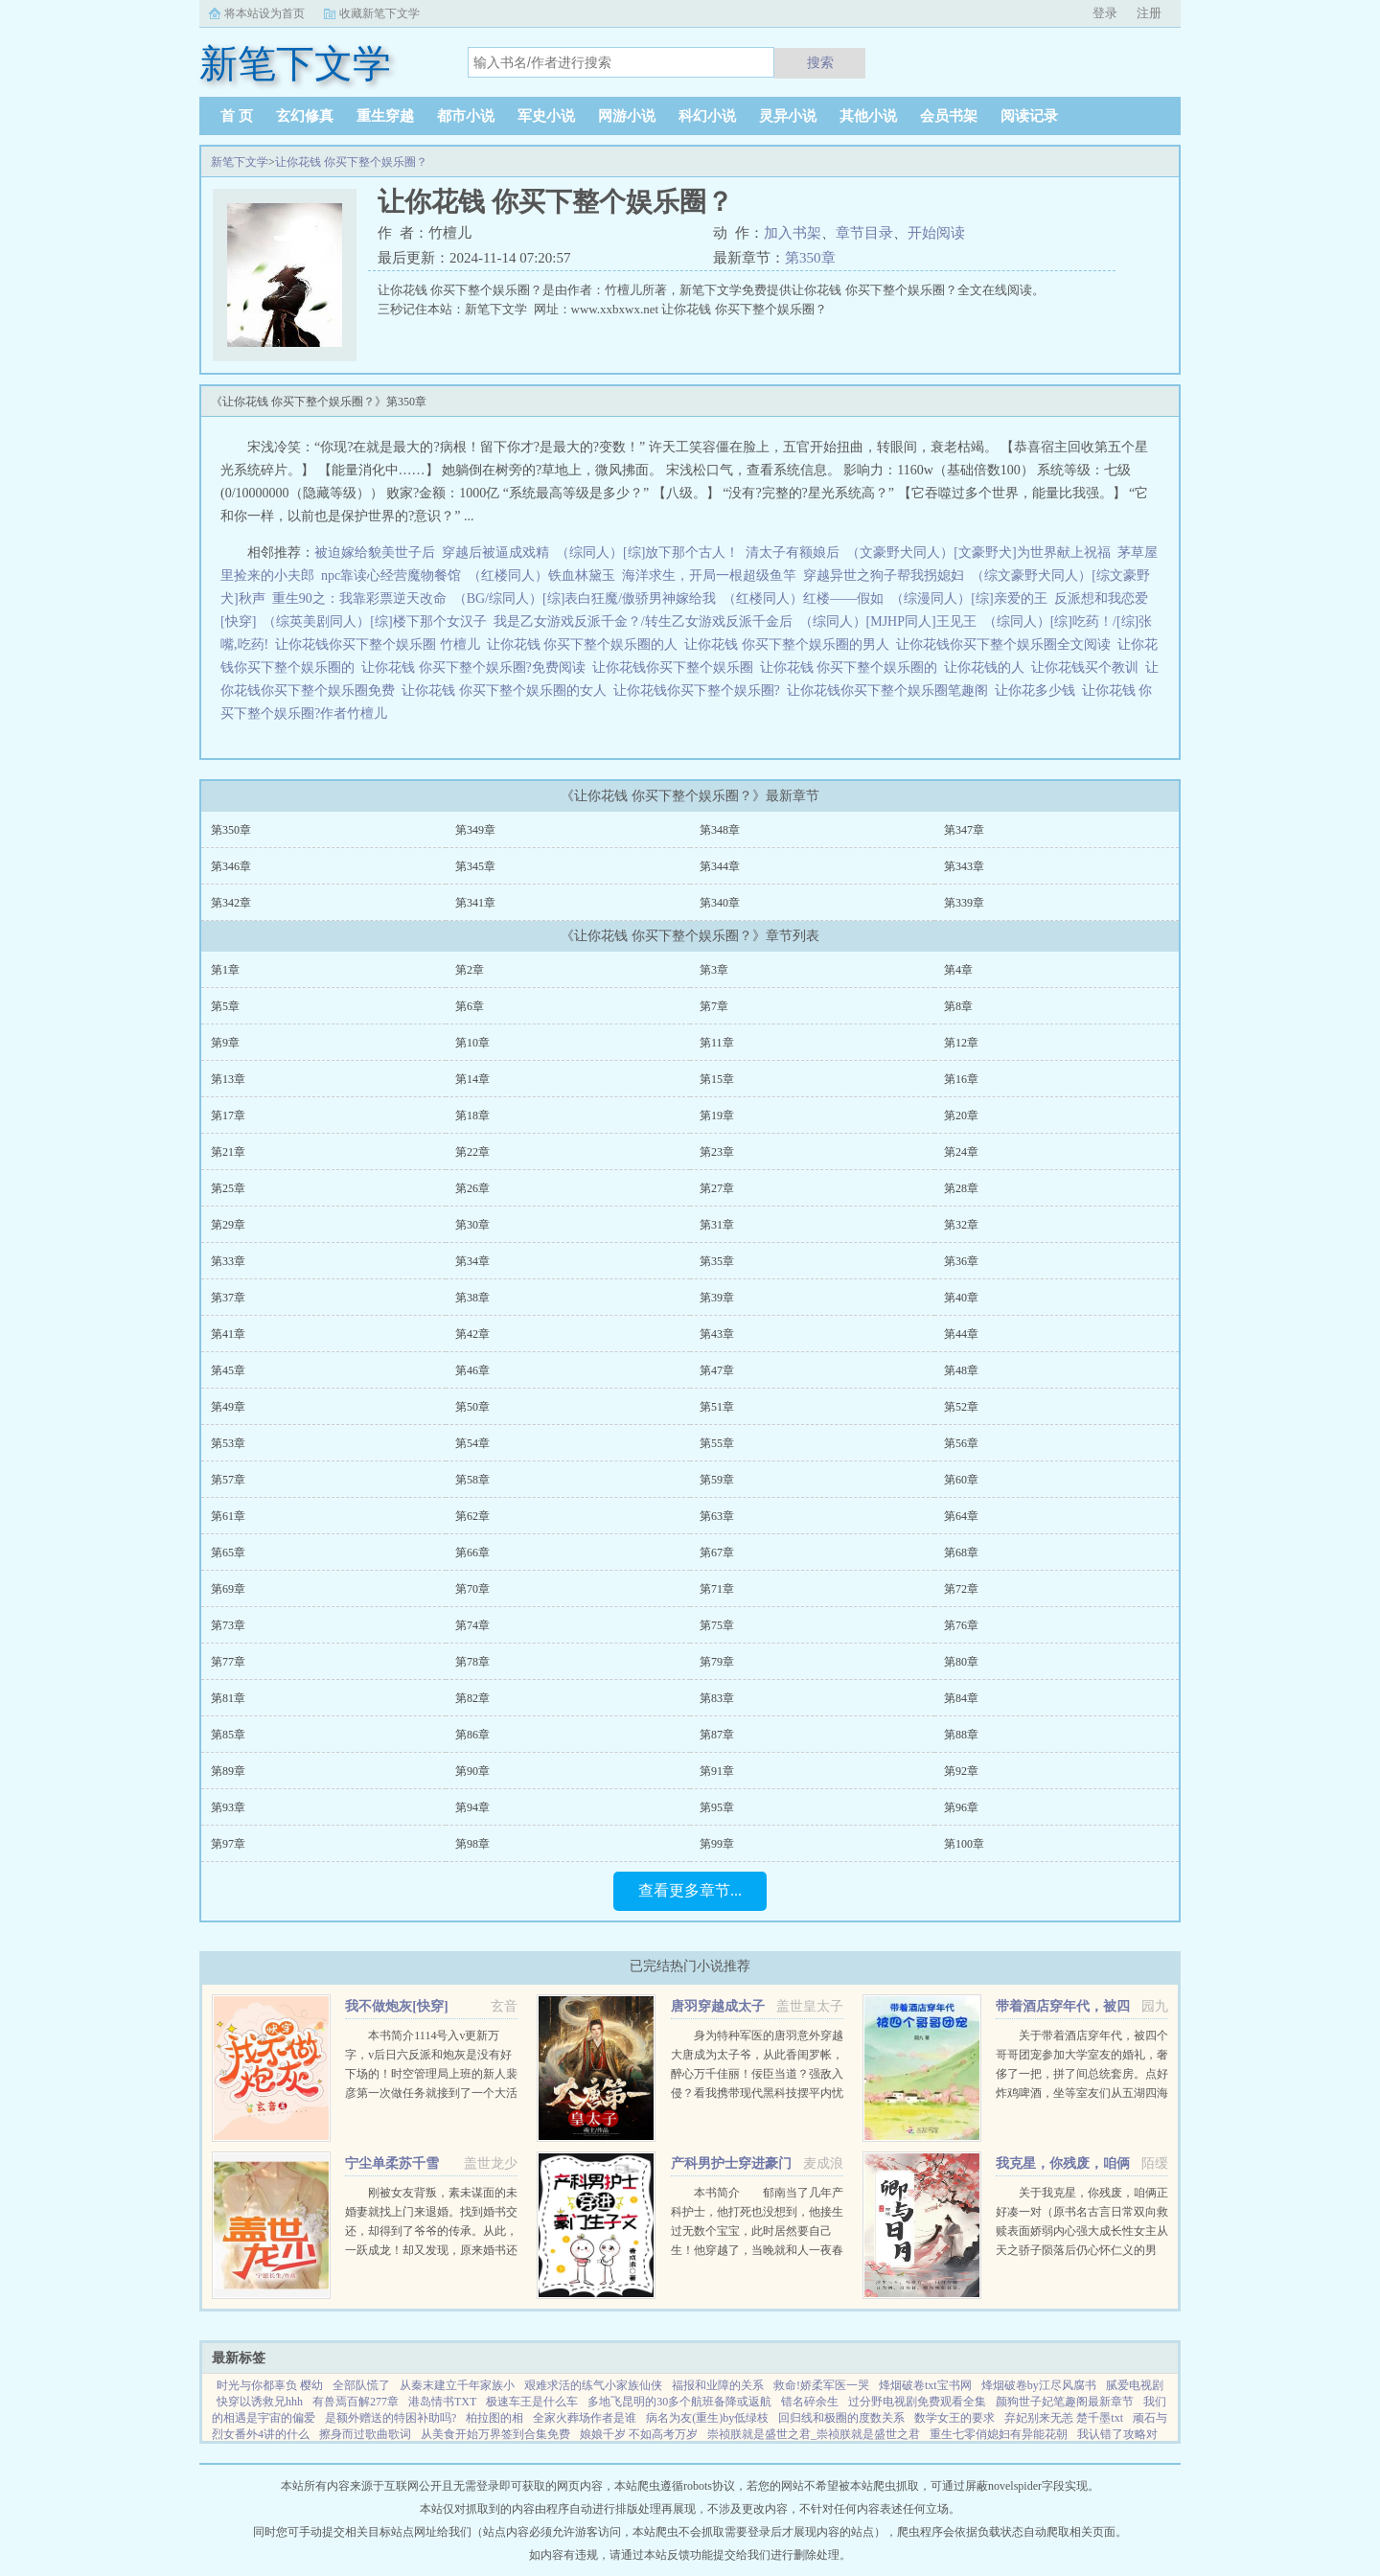  What do you see at coordinates (472, 1443) in the screenshot?
I see `第54章` at bounding box center [472, 1443].